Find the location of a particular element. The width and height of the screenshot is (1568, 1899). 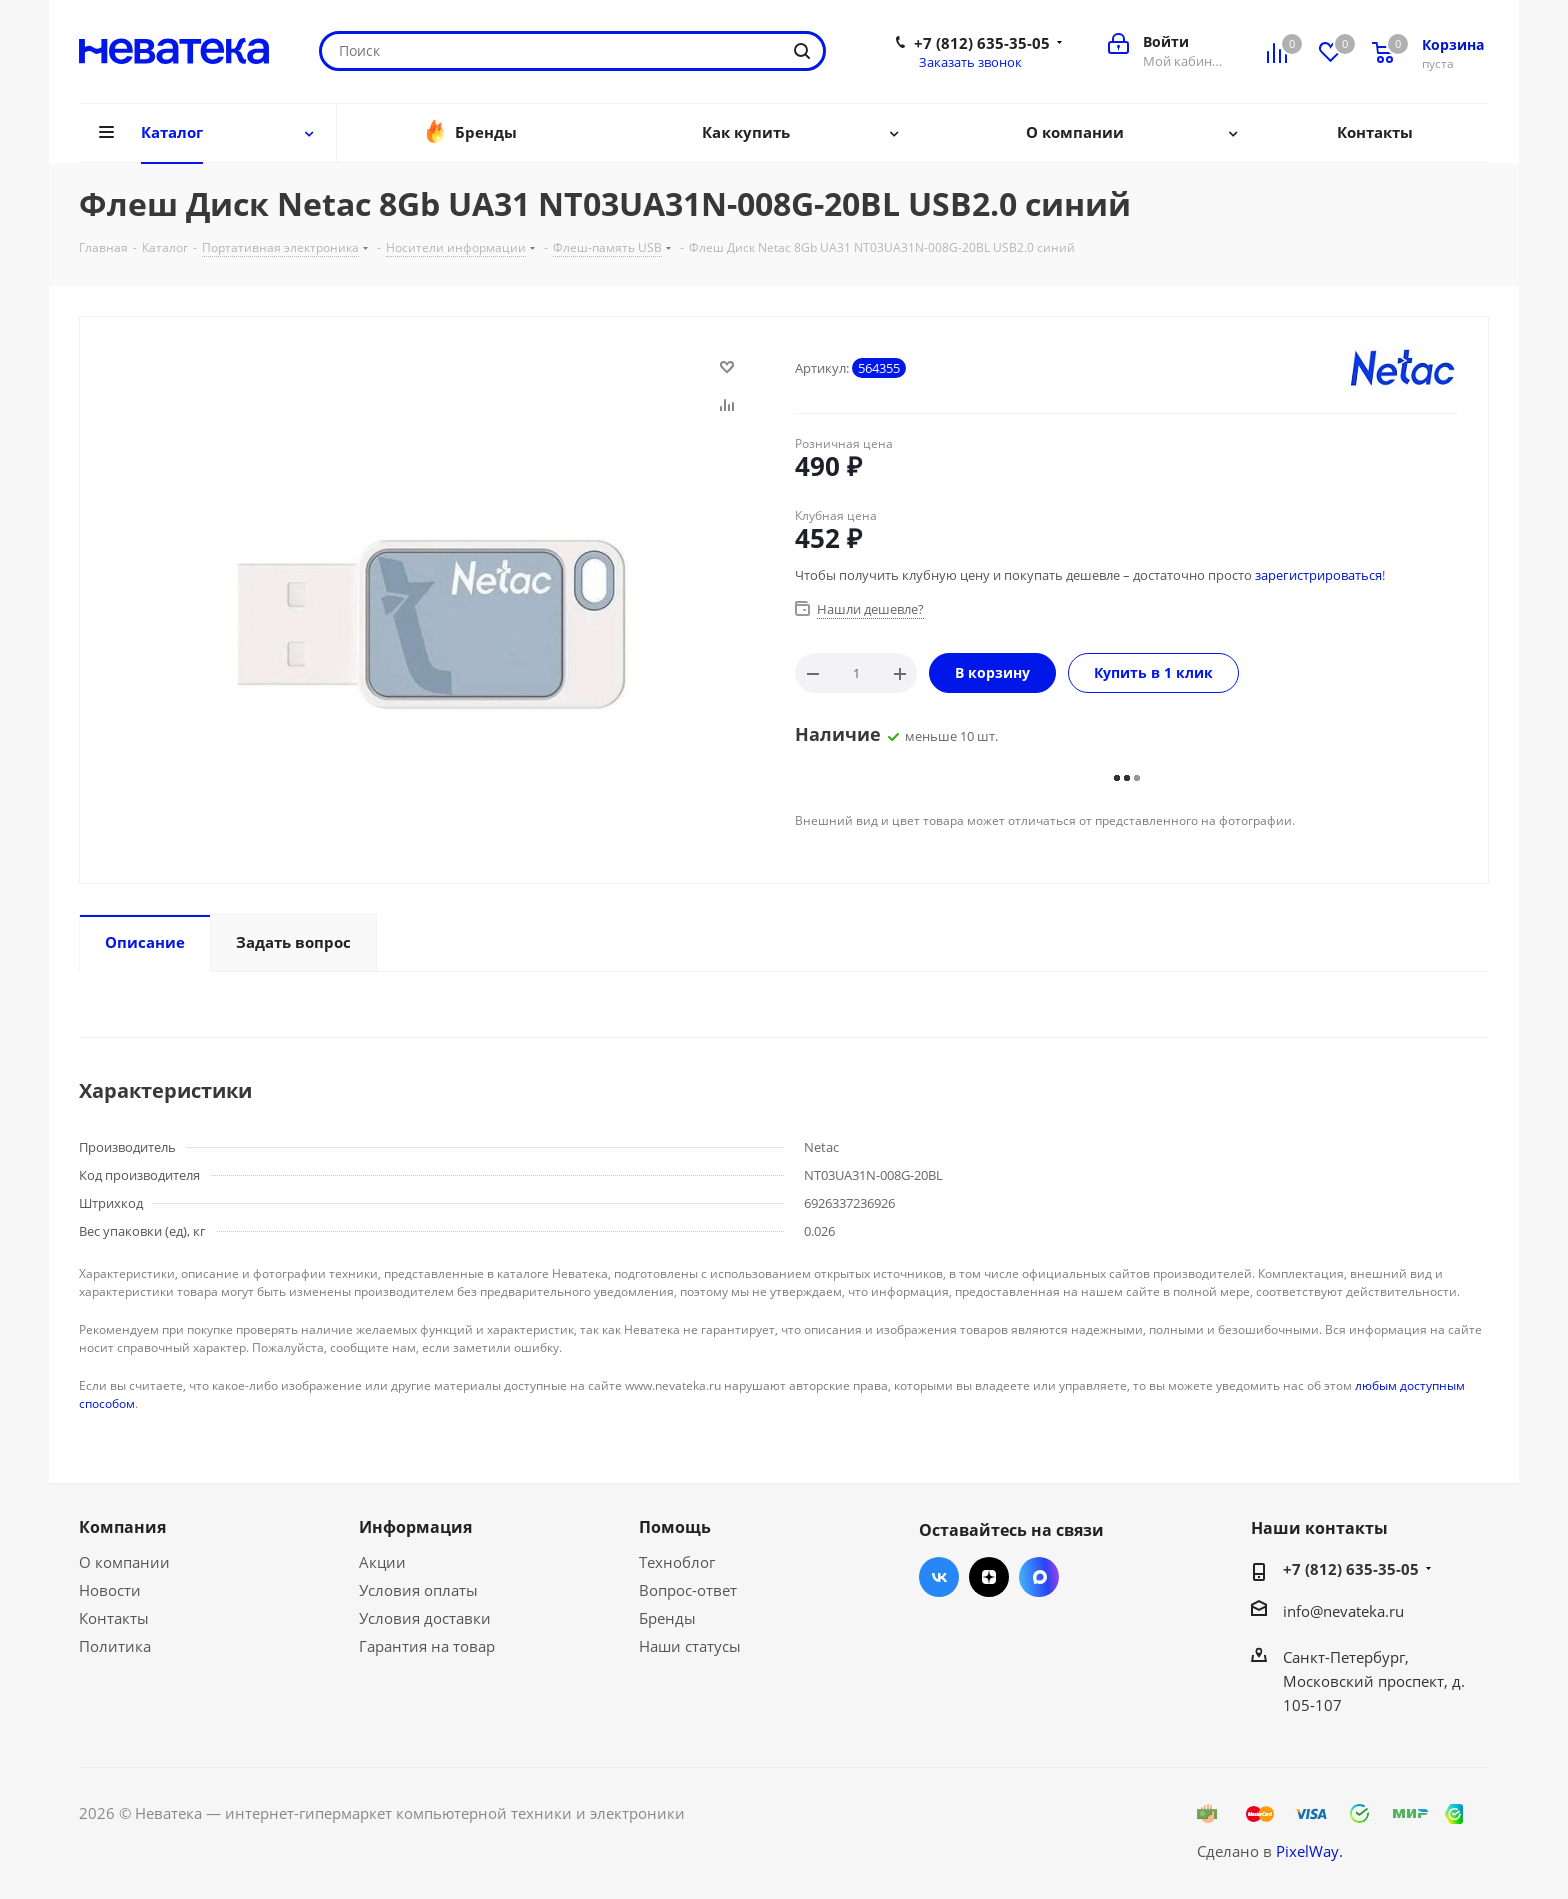

О компании is located at coordinates (124, 1562).